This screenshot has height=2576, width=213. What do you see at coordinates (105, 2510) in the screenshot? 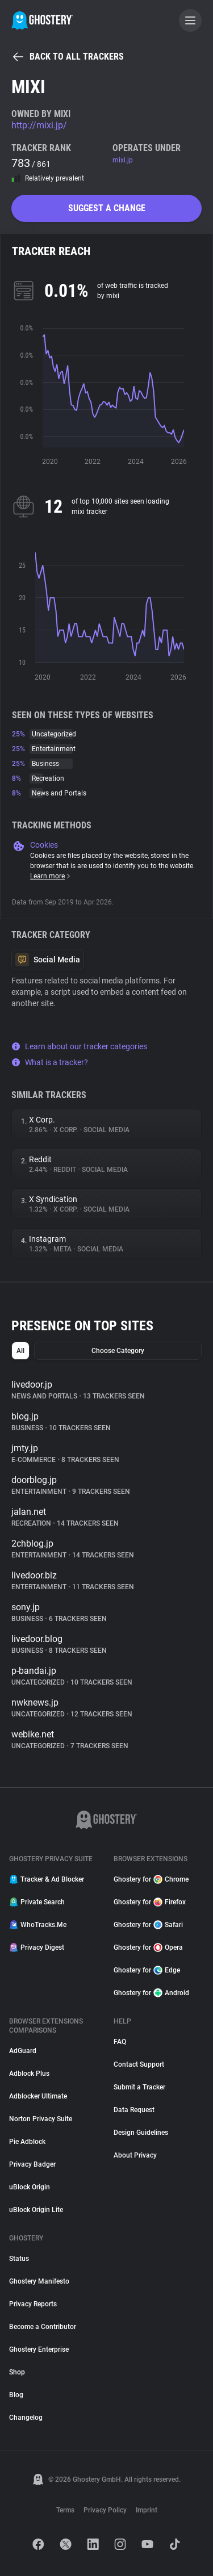
I see `Privacy Policy` at bounding box center [105, 2510].